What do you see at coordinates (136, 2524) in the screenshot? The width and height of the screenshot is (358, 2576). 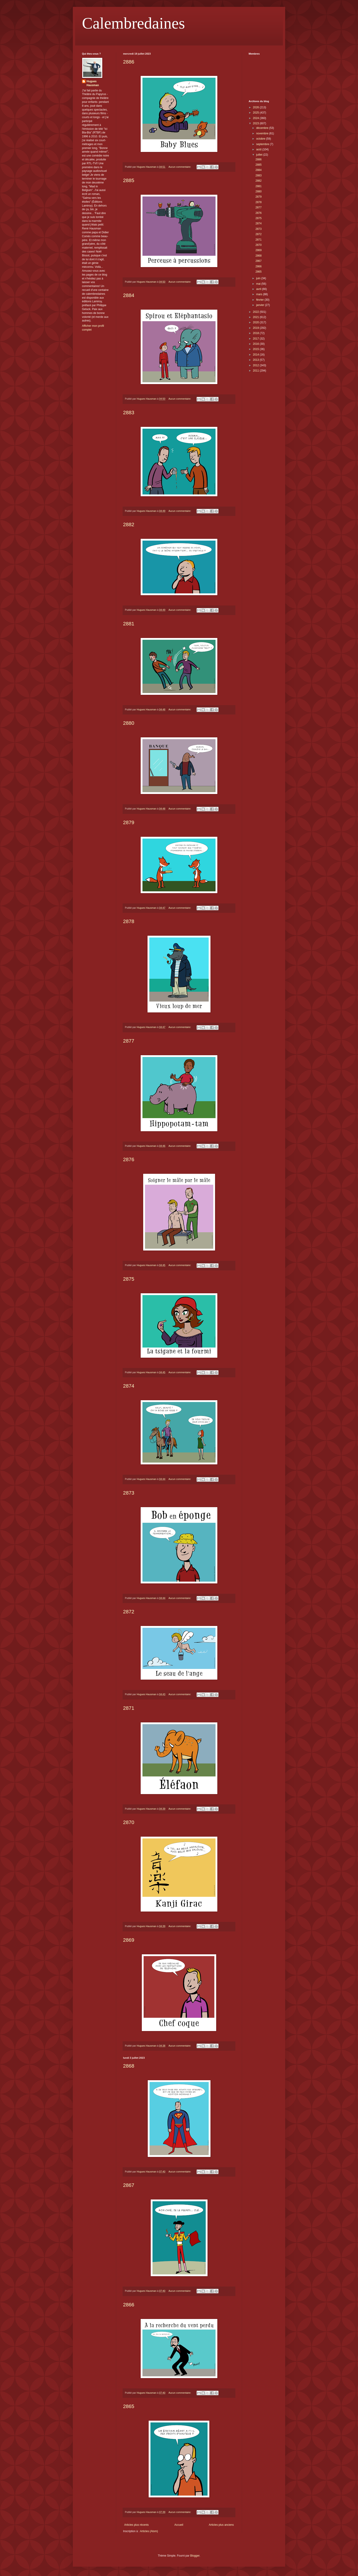 I see `Articles plus récents` at bounding box center [136, 2524].